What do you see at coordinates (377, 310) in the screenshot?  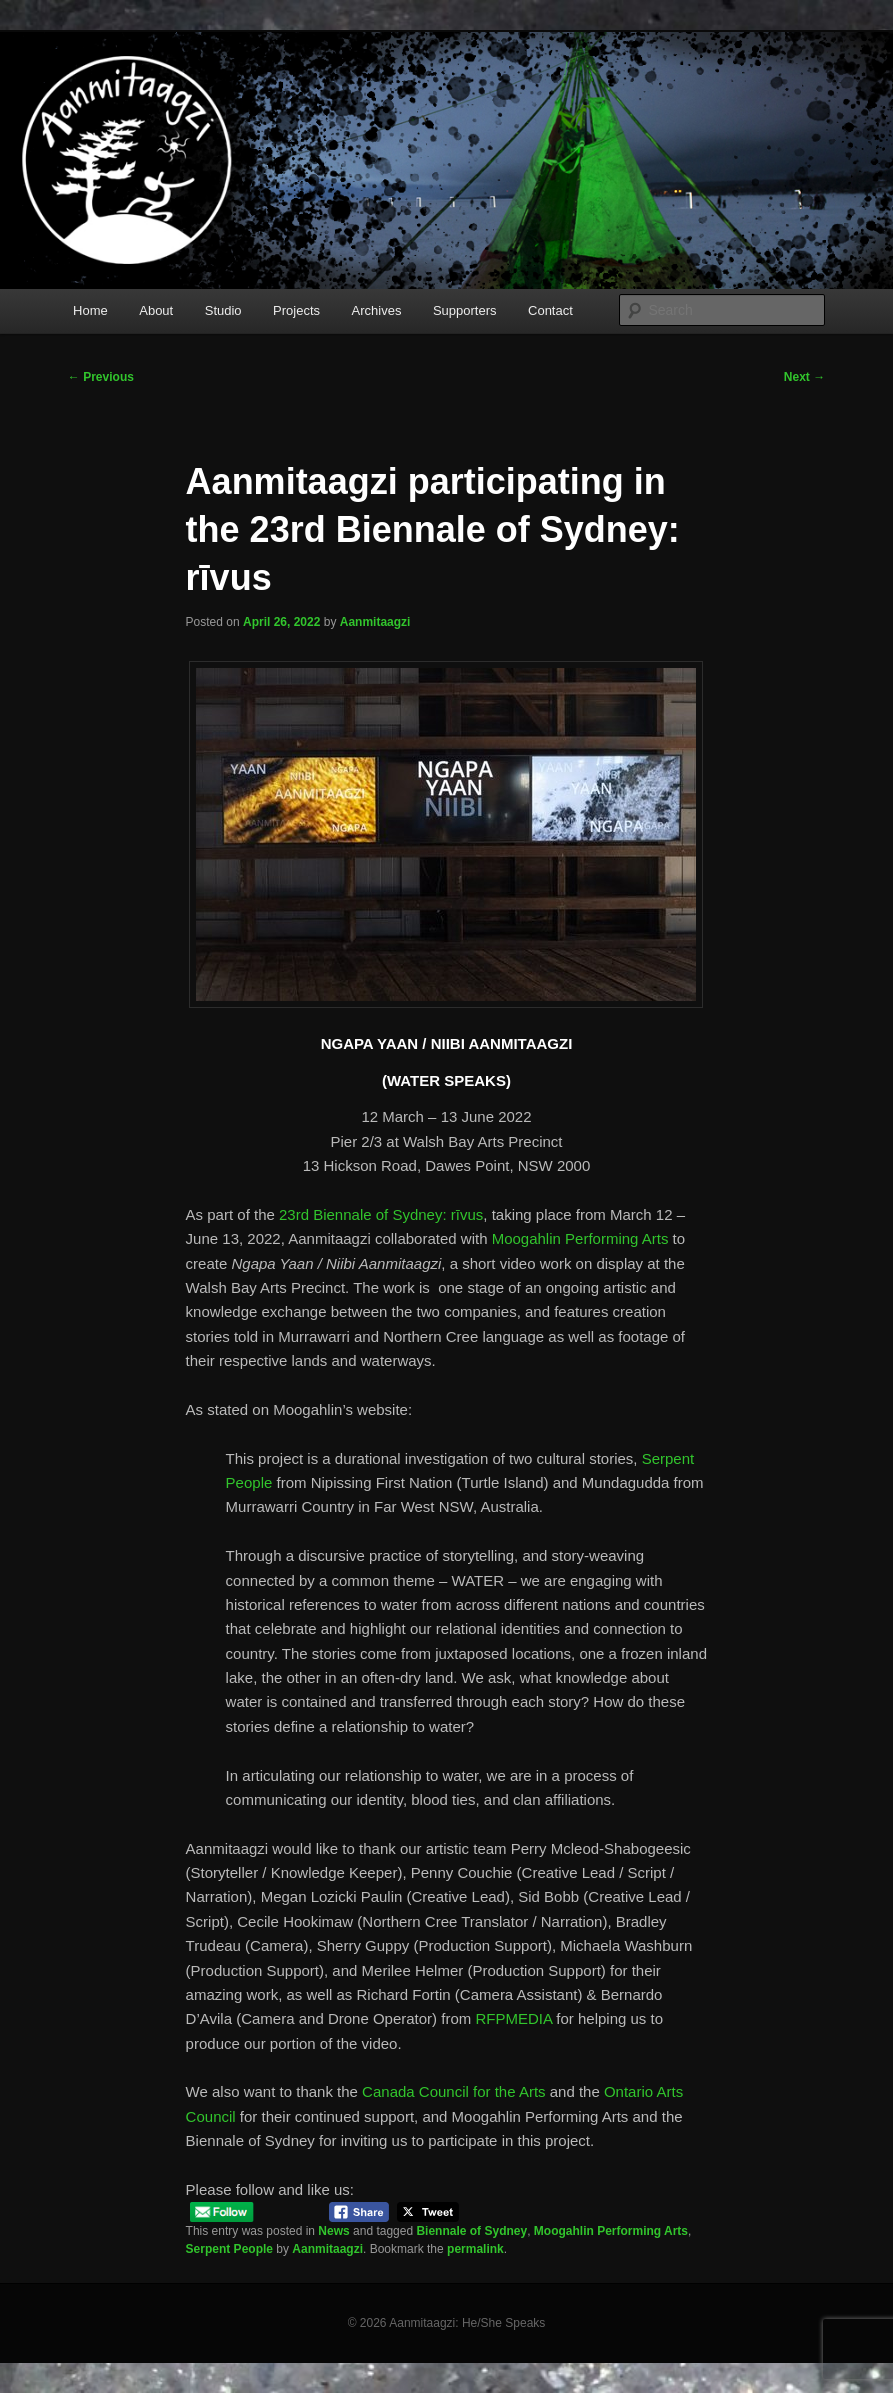 I see `Archives` at bounding box center [377, 310].